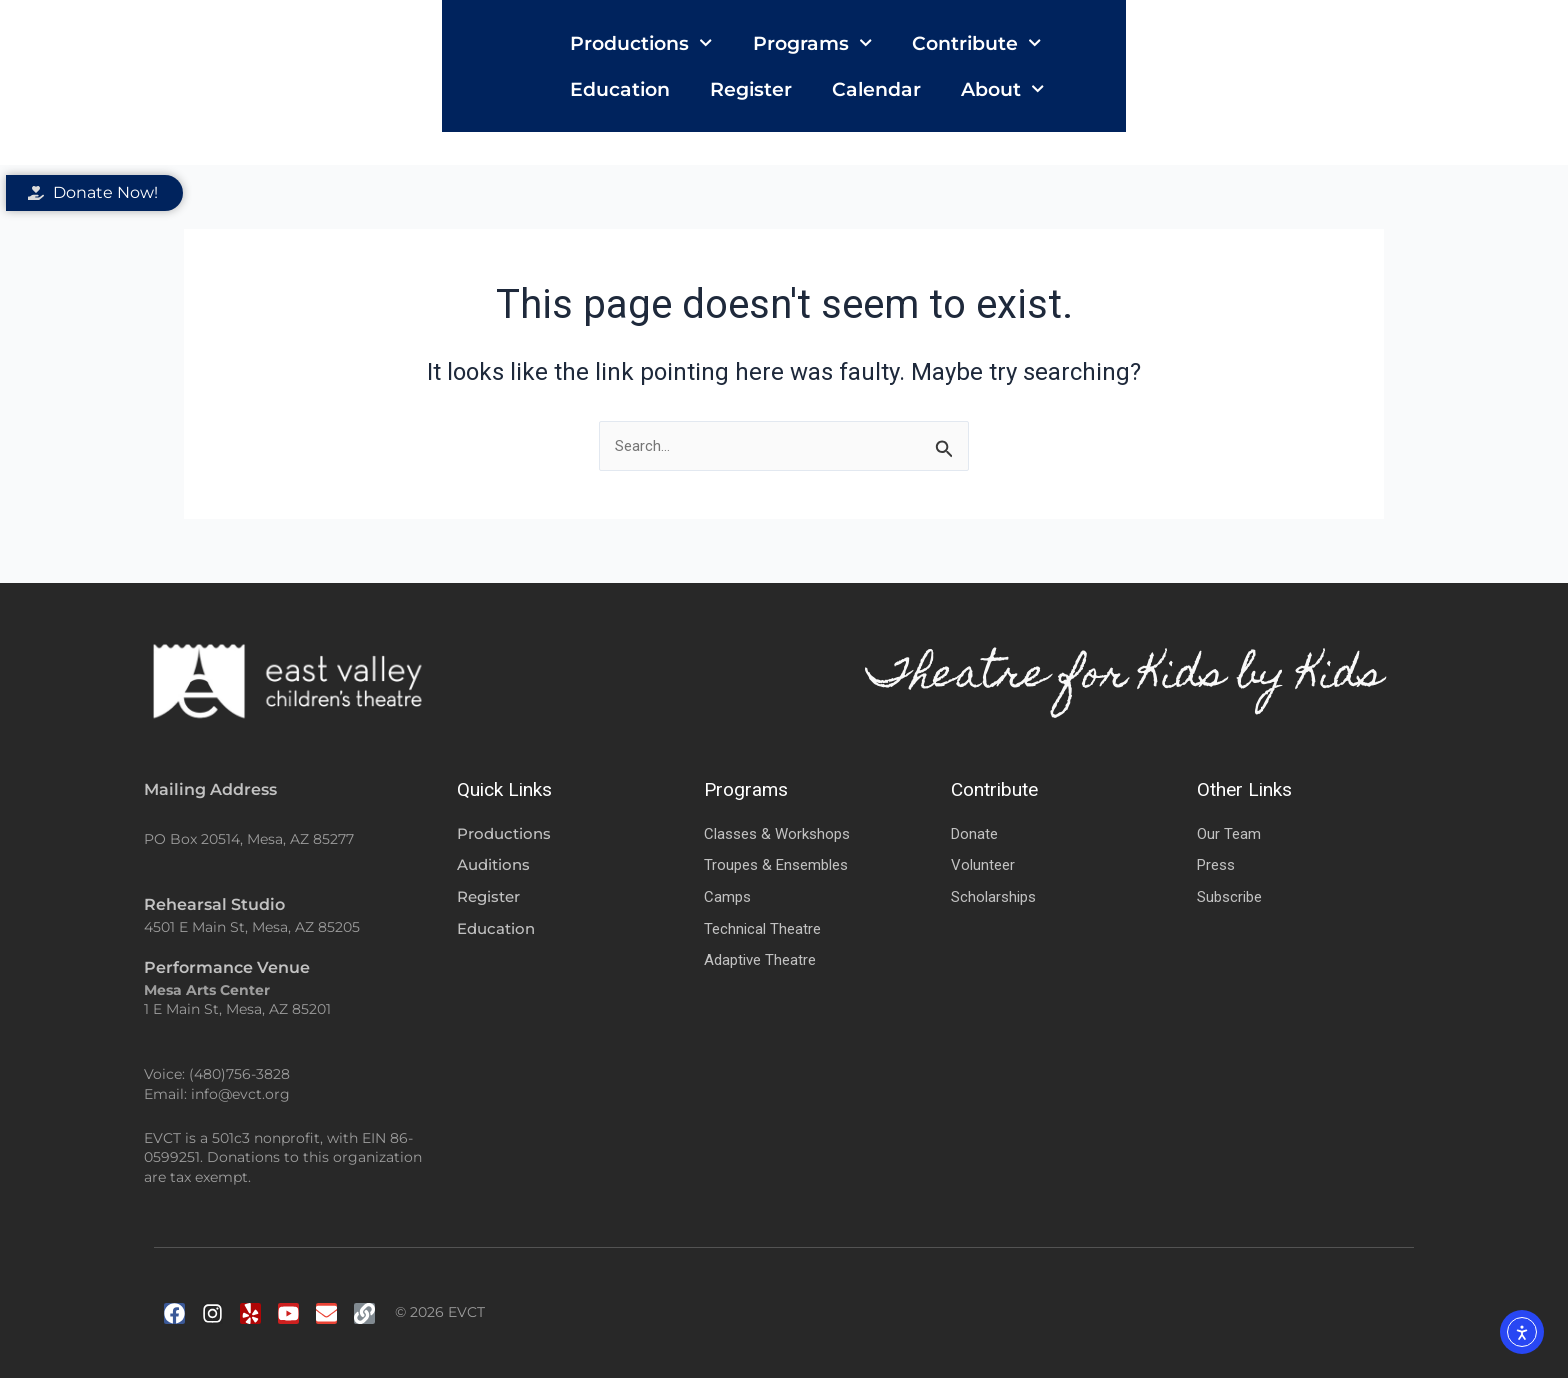  I want to click on Register, so click(1126, 83).